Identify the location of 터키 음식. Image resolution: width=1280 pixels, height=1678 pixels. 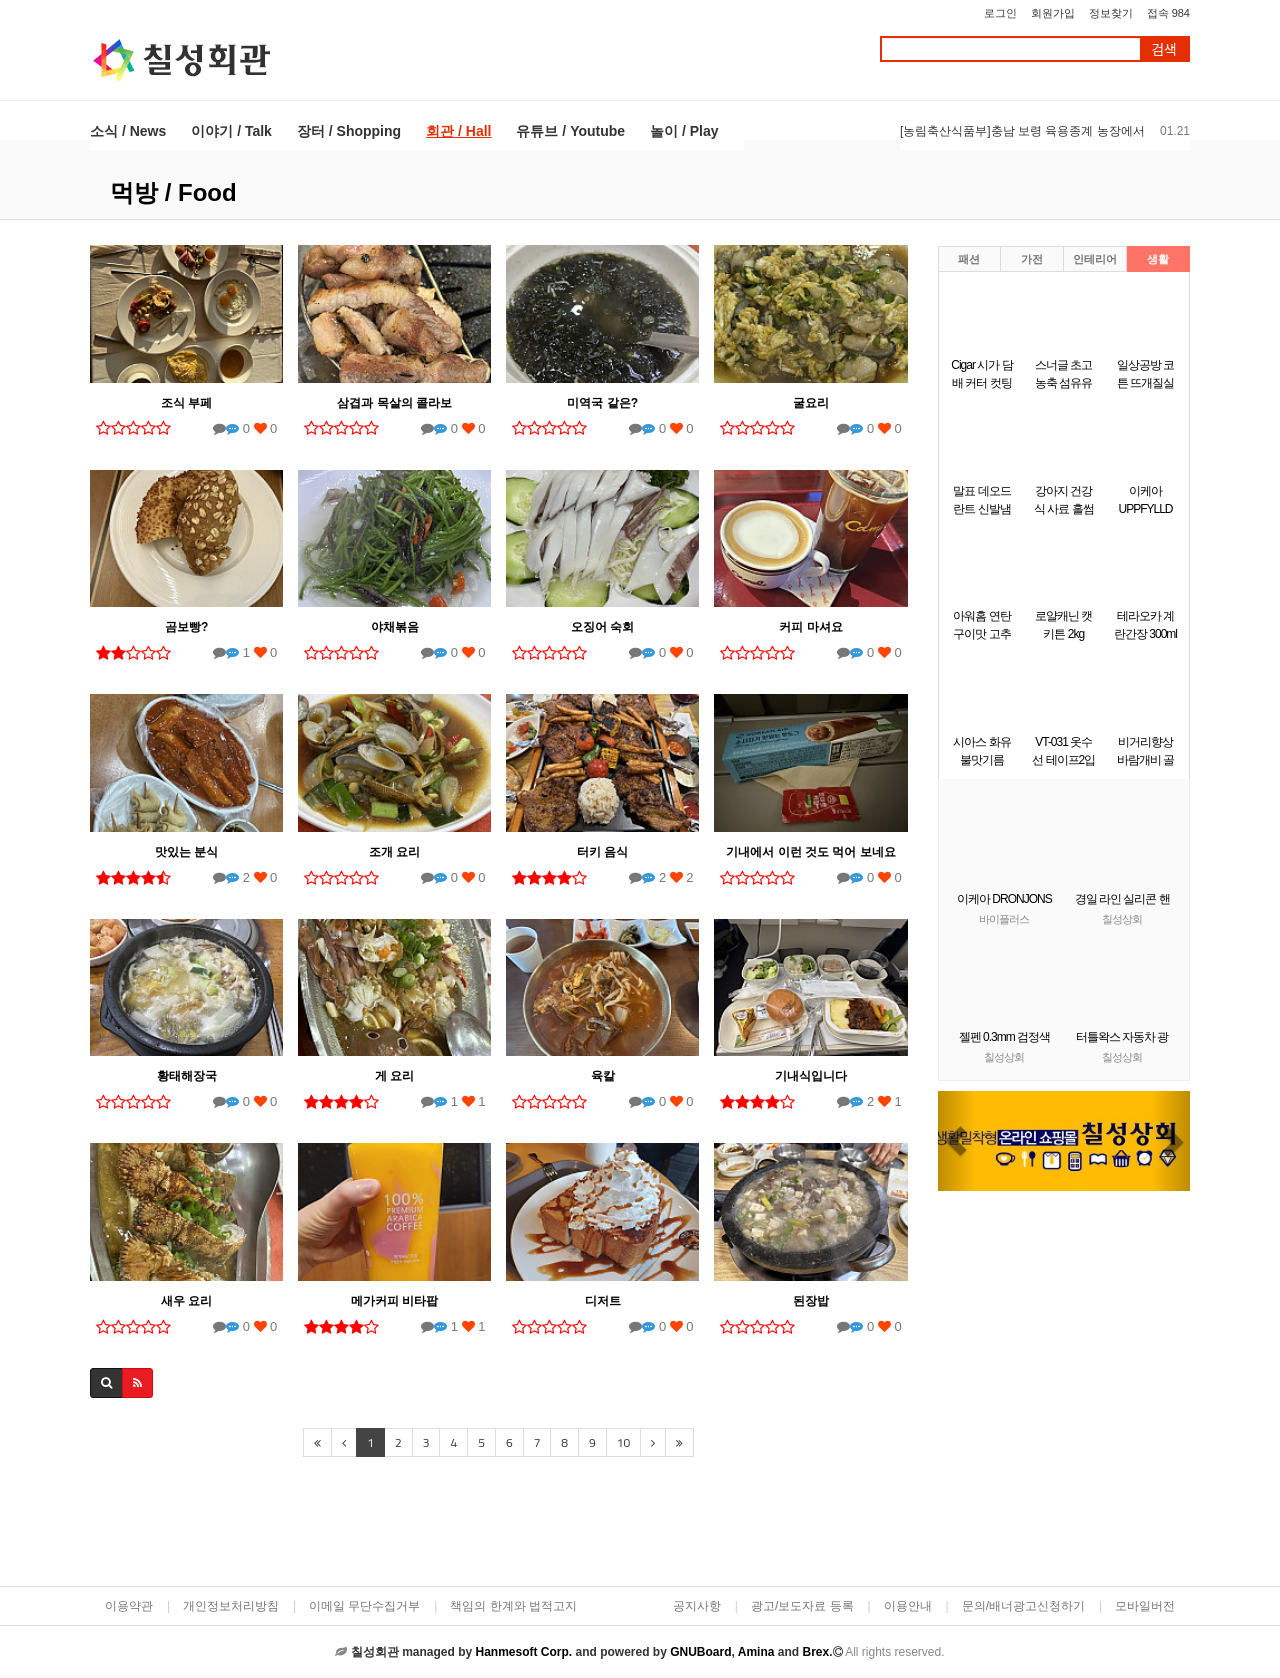
(602, 852).